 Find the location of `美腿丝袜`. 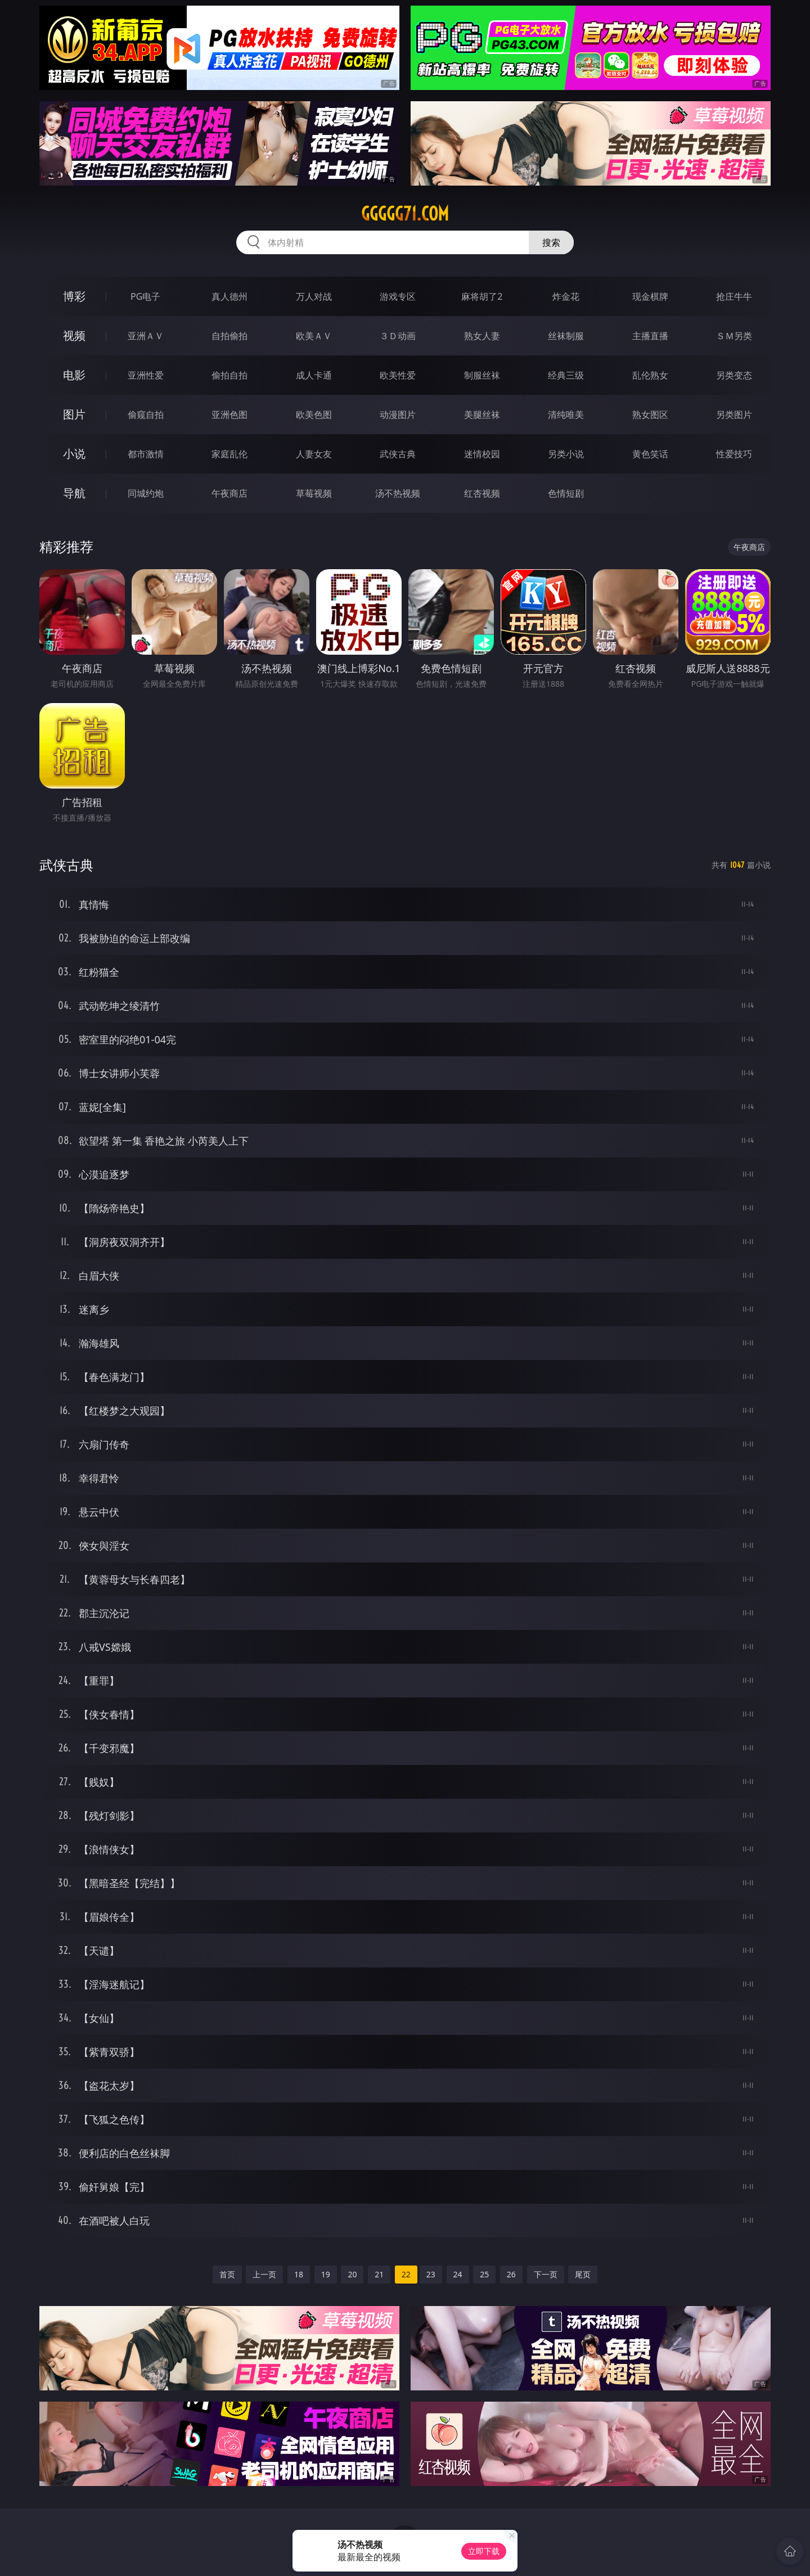

美腿丝袜 is located at coordinates (482, 414).